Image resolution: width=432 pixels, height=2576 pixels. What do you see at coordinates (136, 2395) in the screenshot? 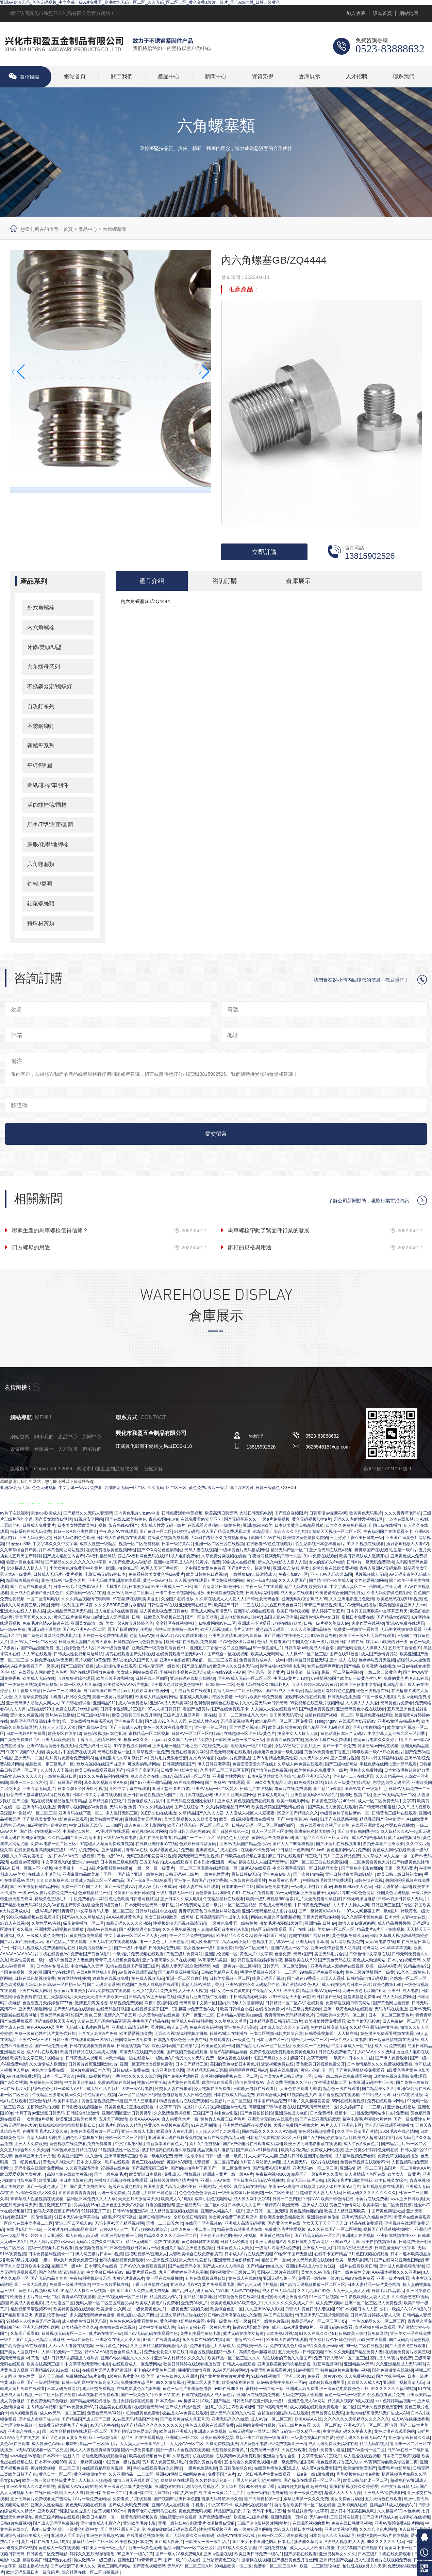
I see `国产一级黄色A片` at bounding box center [136, 2395].